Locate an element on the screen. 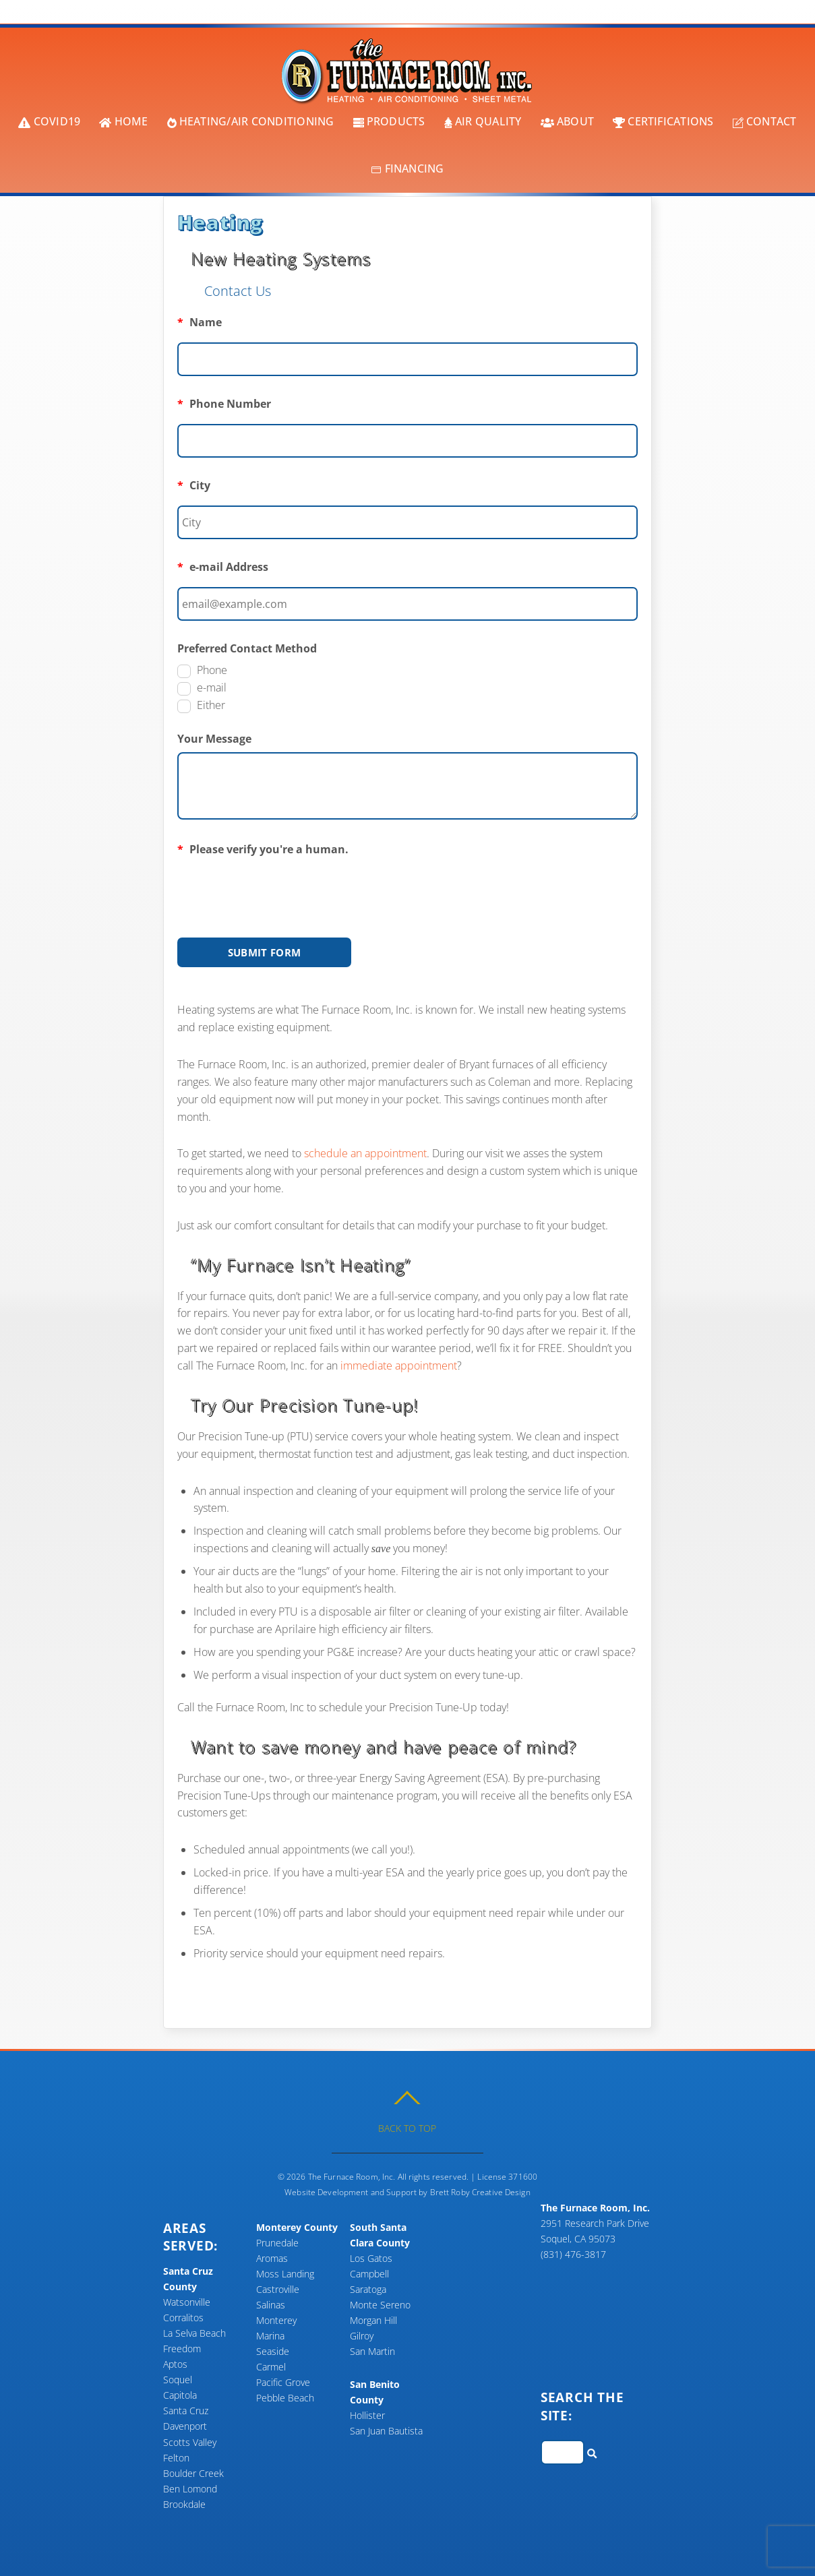  Heating/Air Conditioning is located at coordinates (250, 120).